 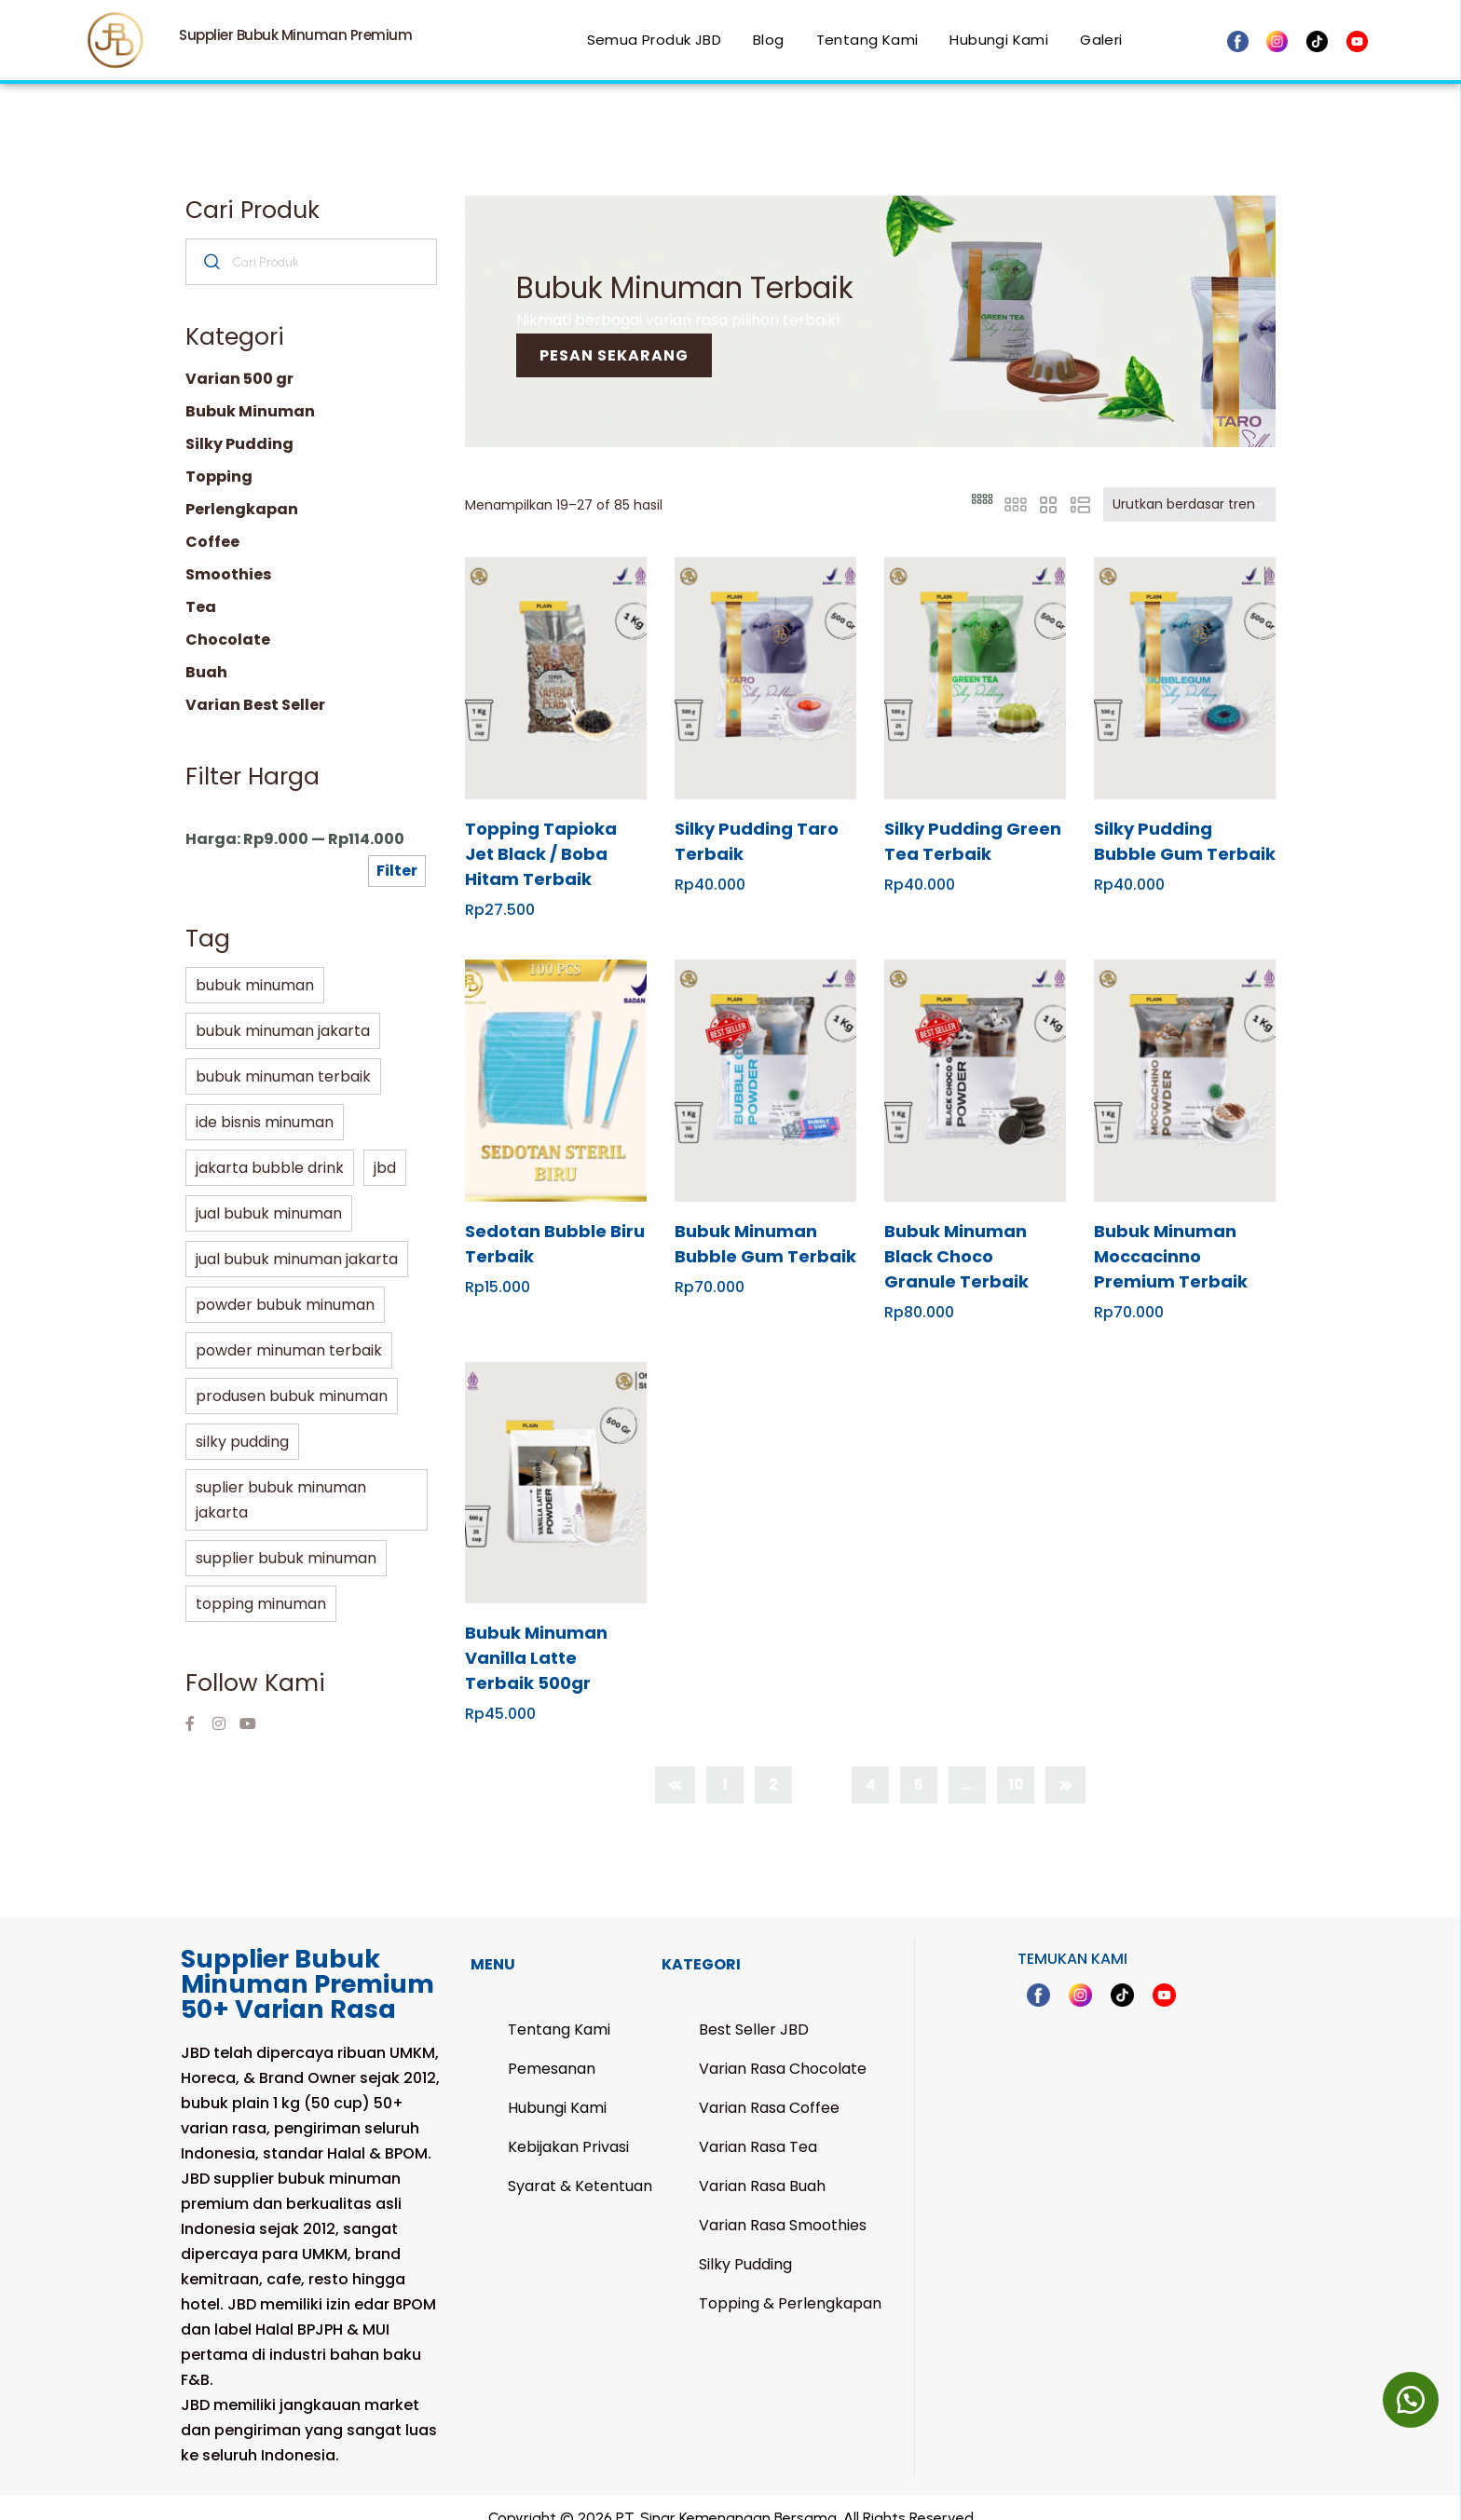 What do you see at coordinates (918, 1765) in the screenshot?
I see `5 [Halaman 5]` at bounding box center [918, 1765].